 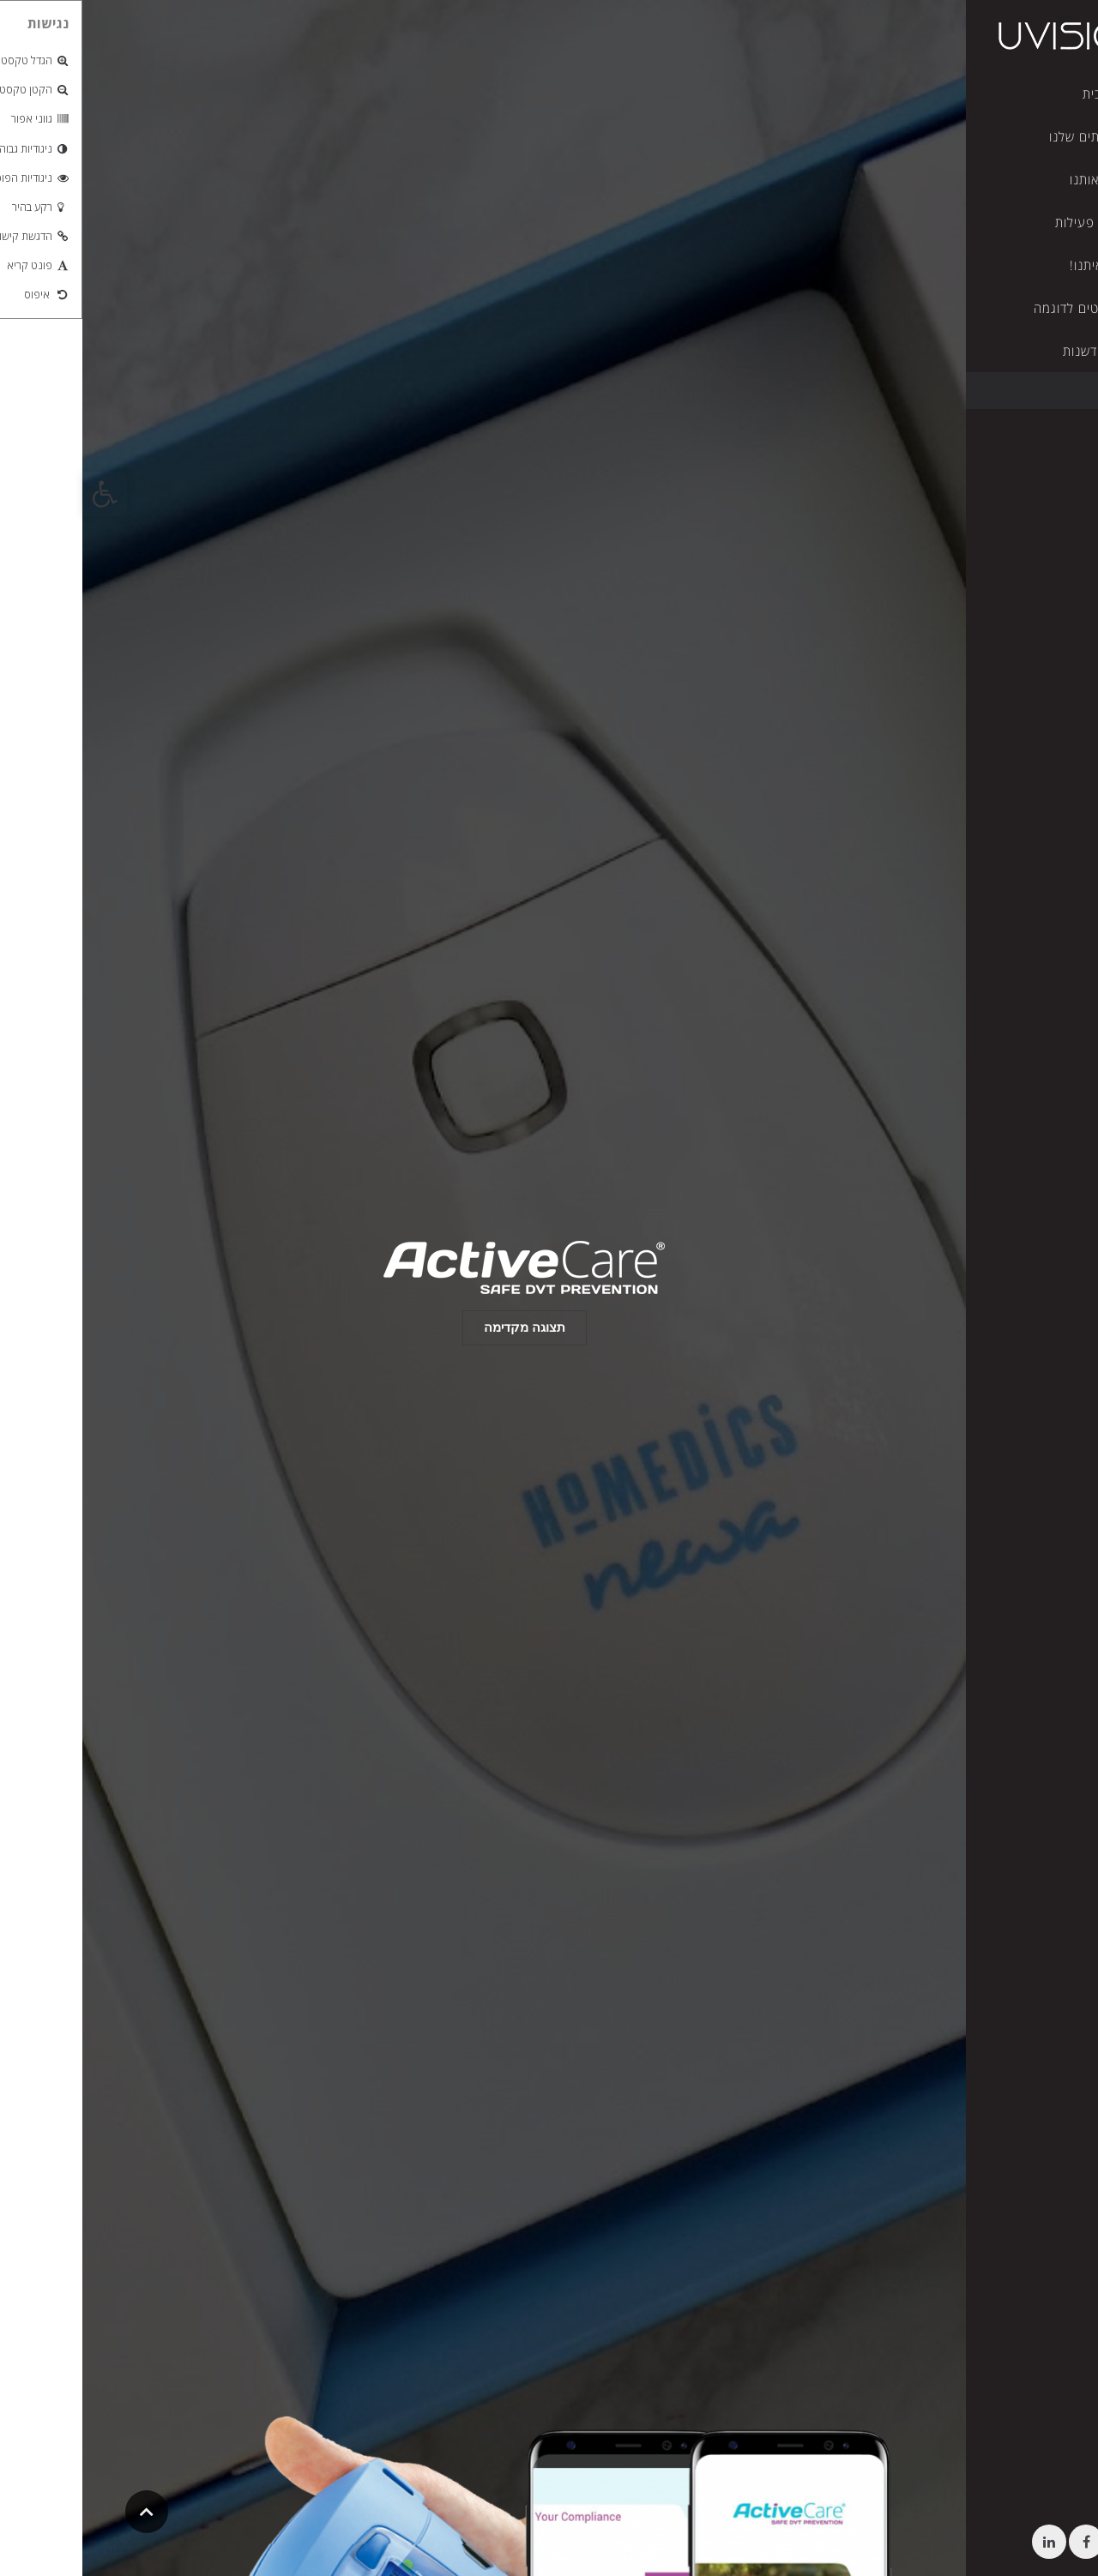 What do you see at coordinates (22, 494) in the screenshot?
I see `[link]` at bounding box center [22, 494].